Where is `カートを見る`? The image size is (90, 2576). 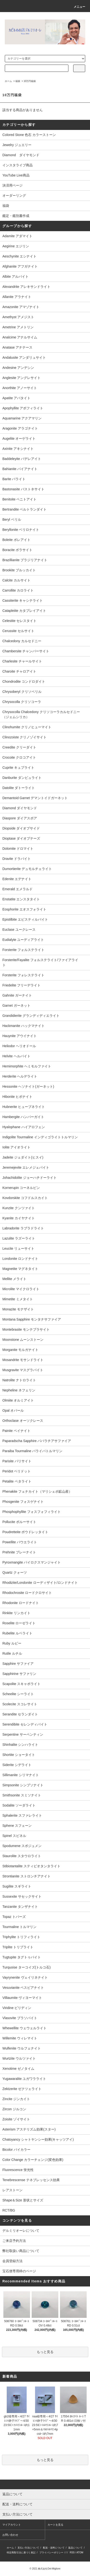
カートを見る is located at coordinates (55, 2524).